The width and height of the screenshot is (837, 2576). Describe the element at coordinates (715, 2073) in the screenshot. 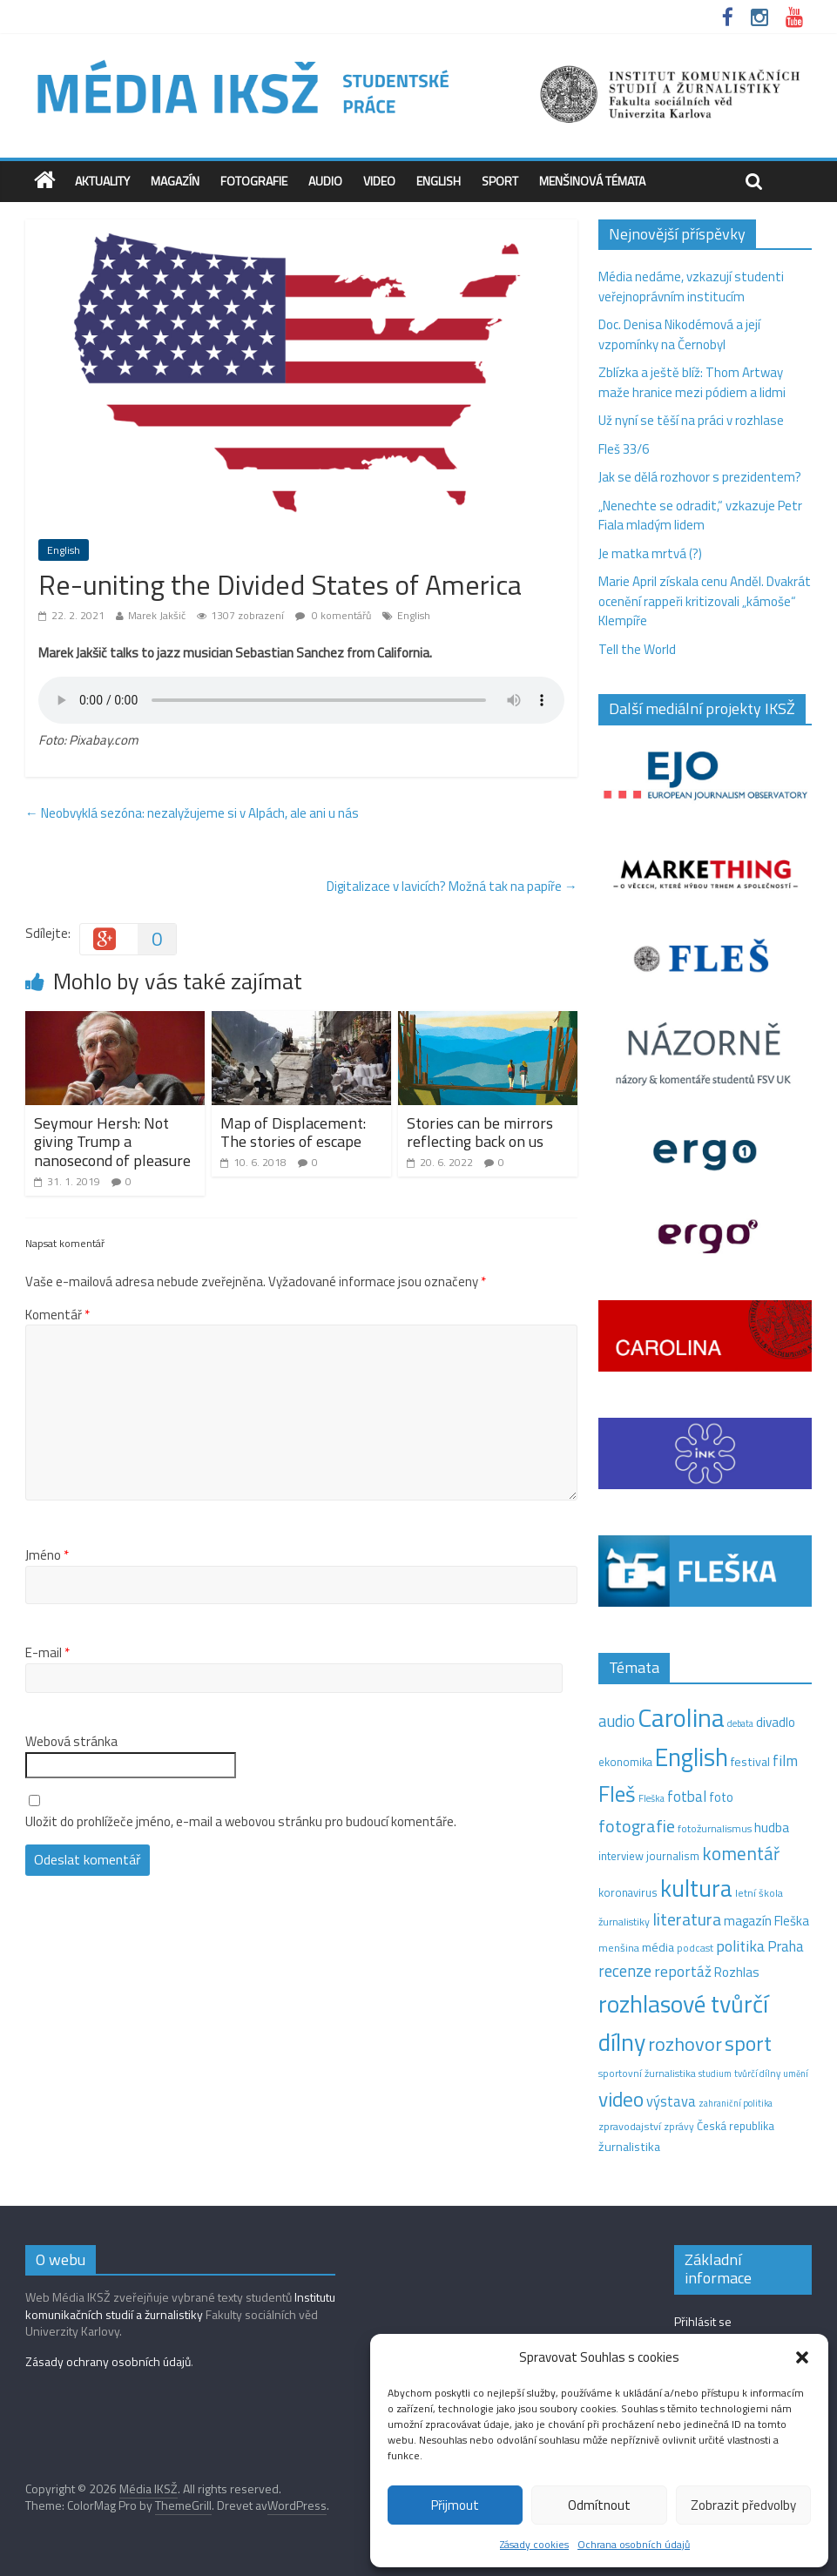

I see `studium [studium (9 položek)]` at that location.